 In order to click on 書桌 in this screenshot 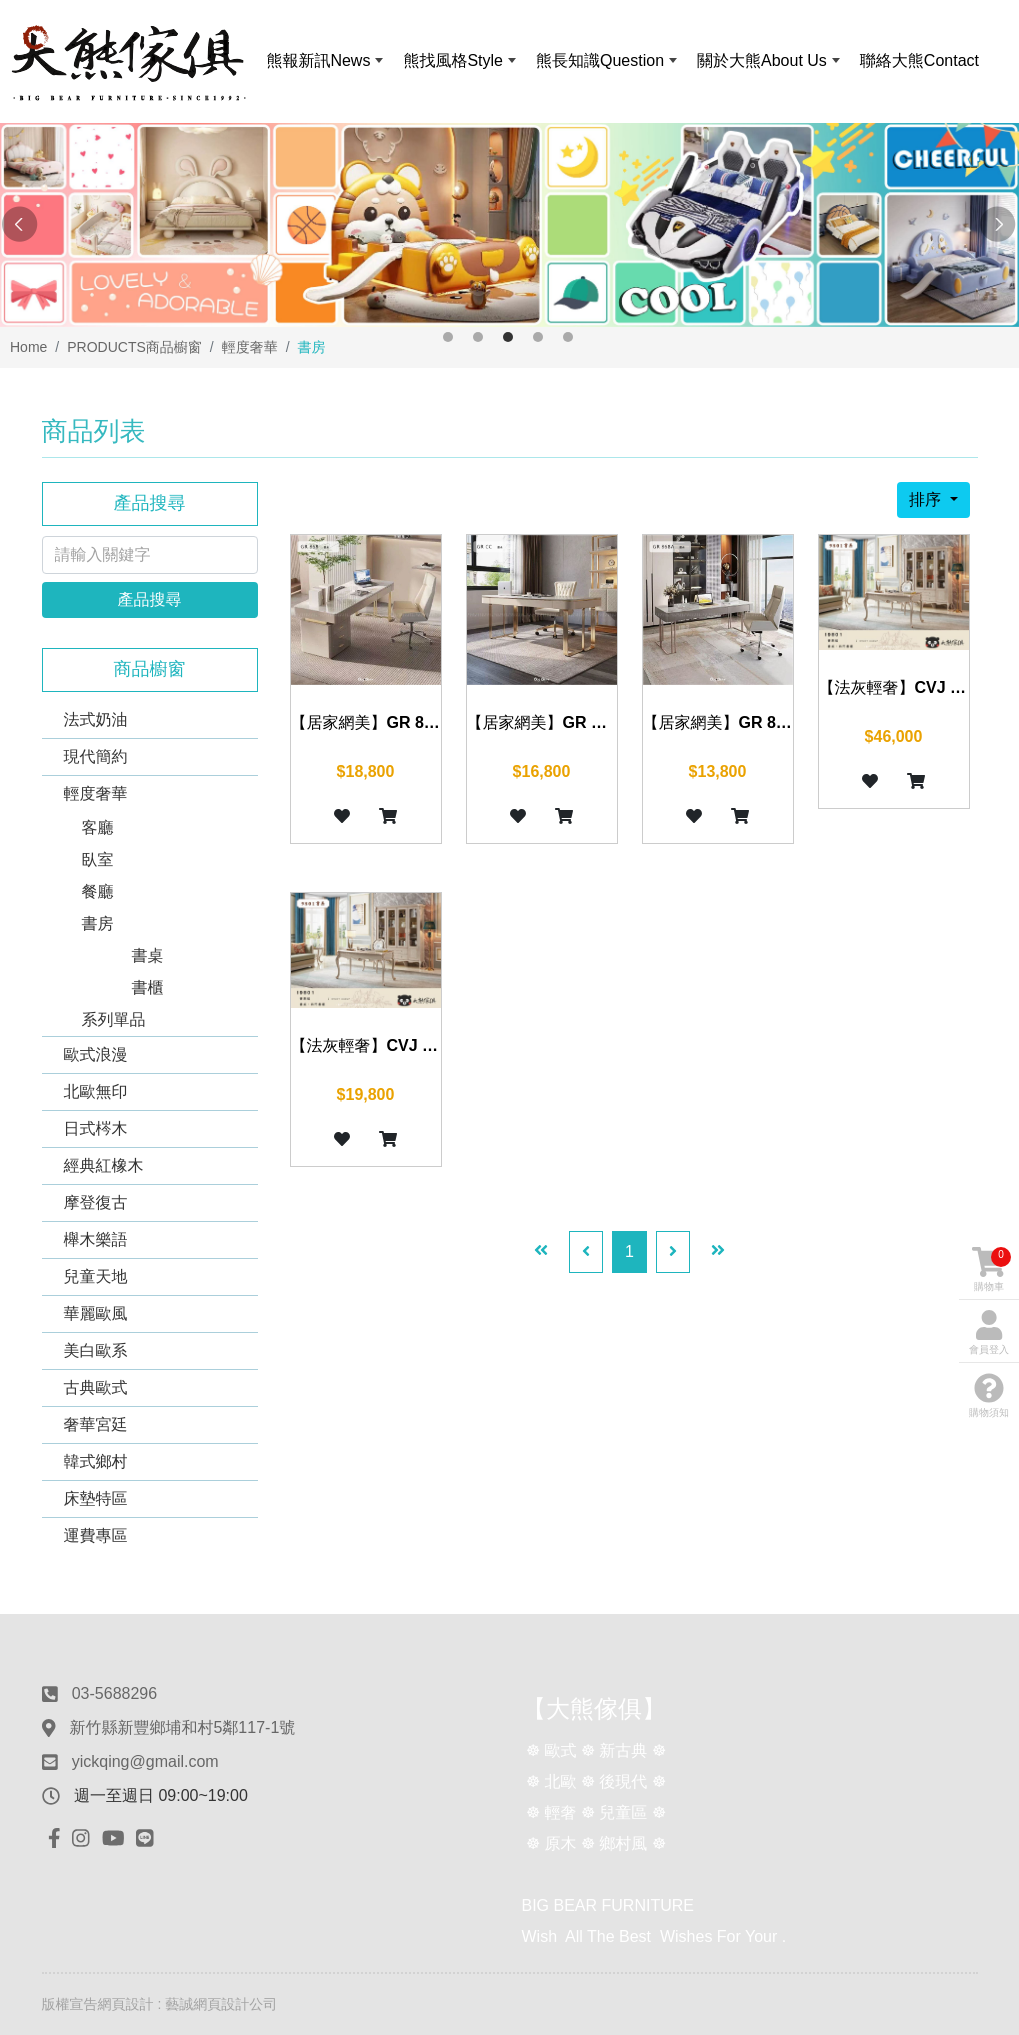, I will do `click(148, 955)`.